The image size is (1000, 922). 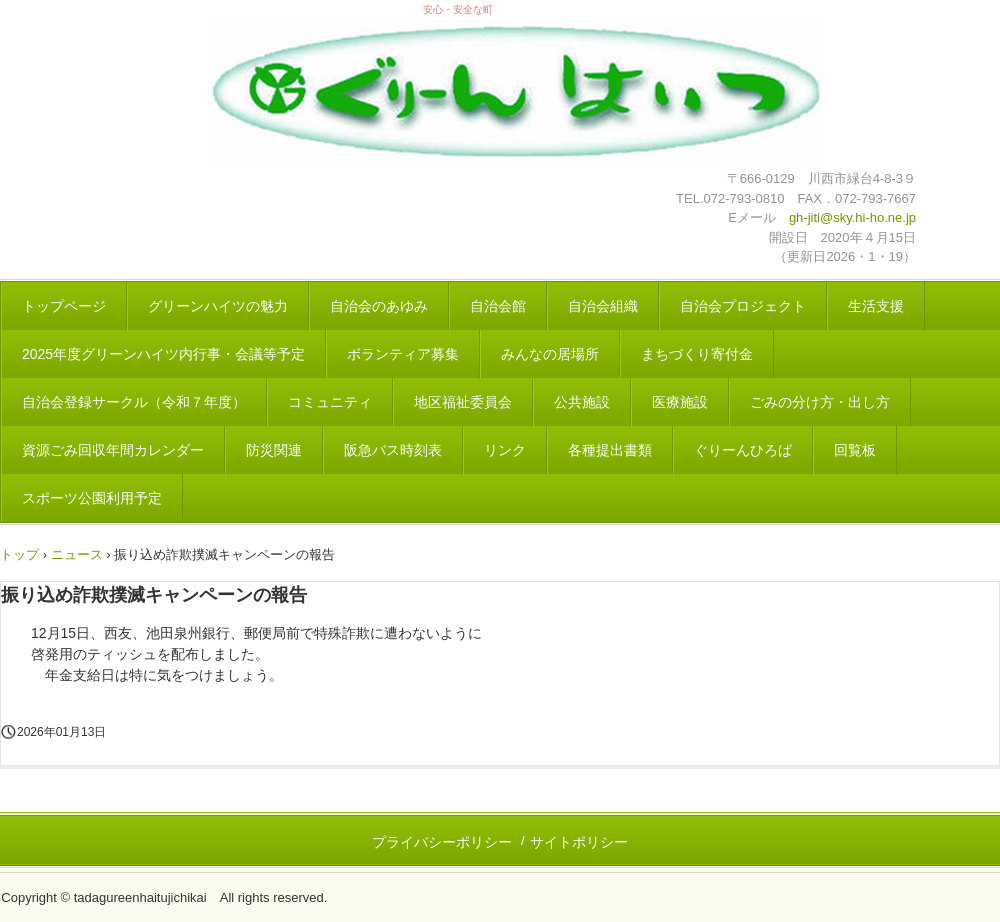 I want to click on サイトポリシー, so click(x=579, y=842).